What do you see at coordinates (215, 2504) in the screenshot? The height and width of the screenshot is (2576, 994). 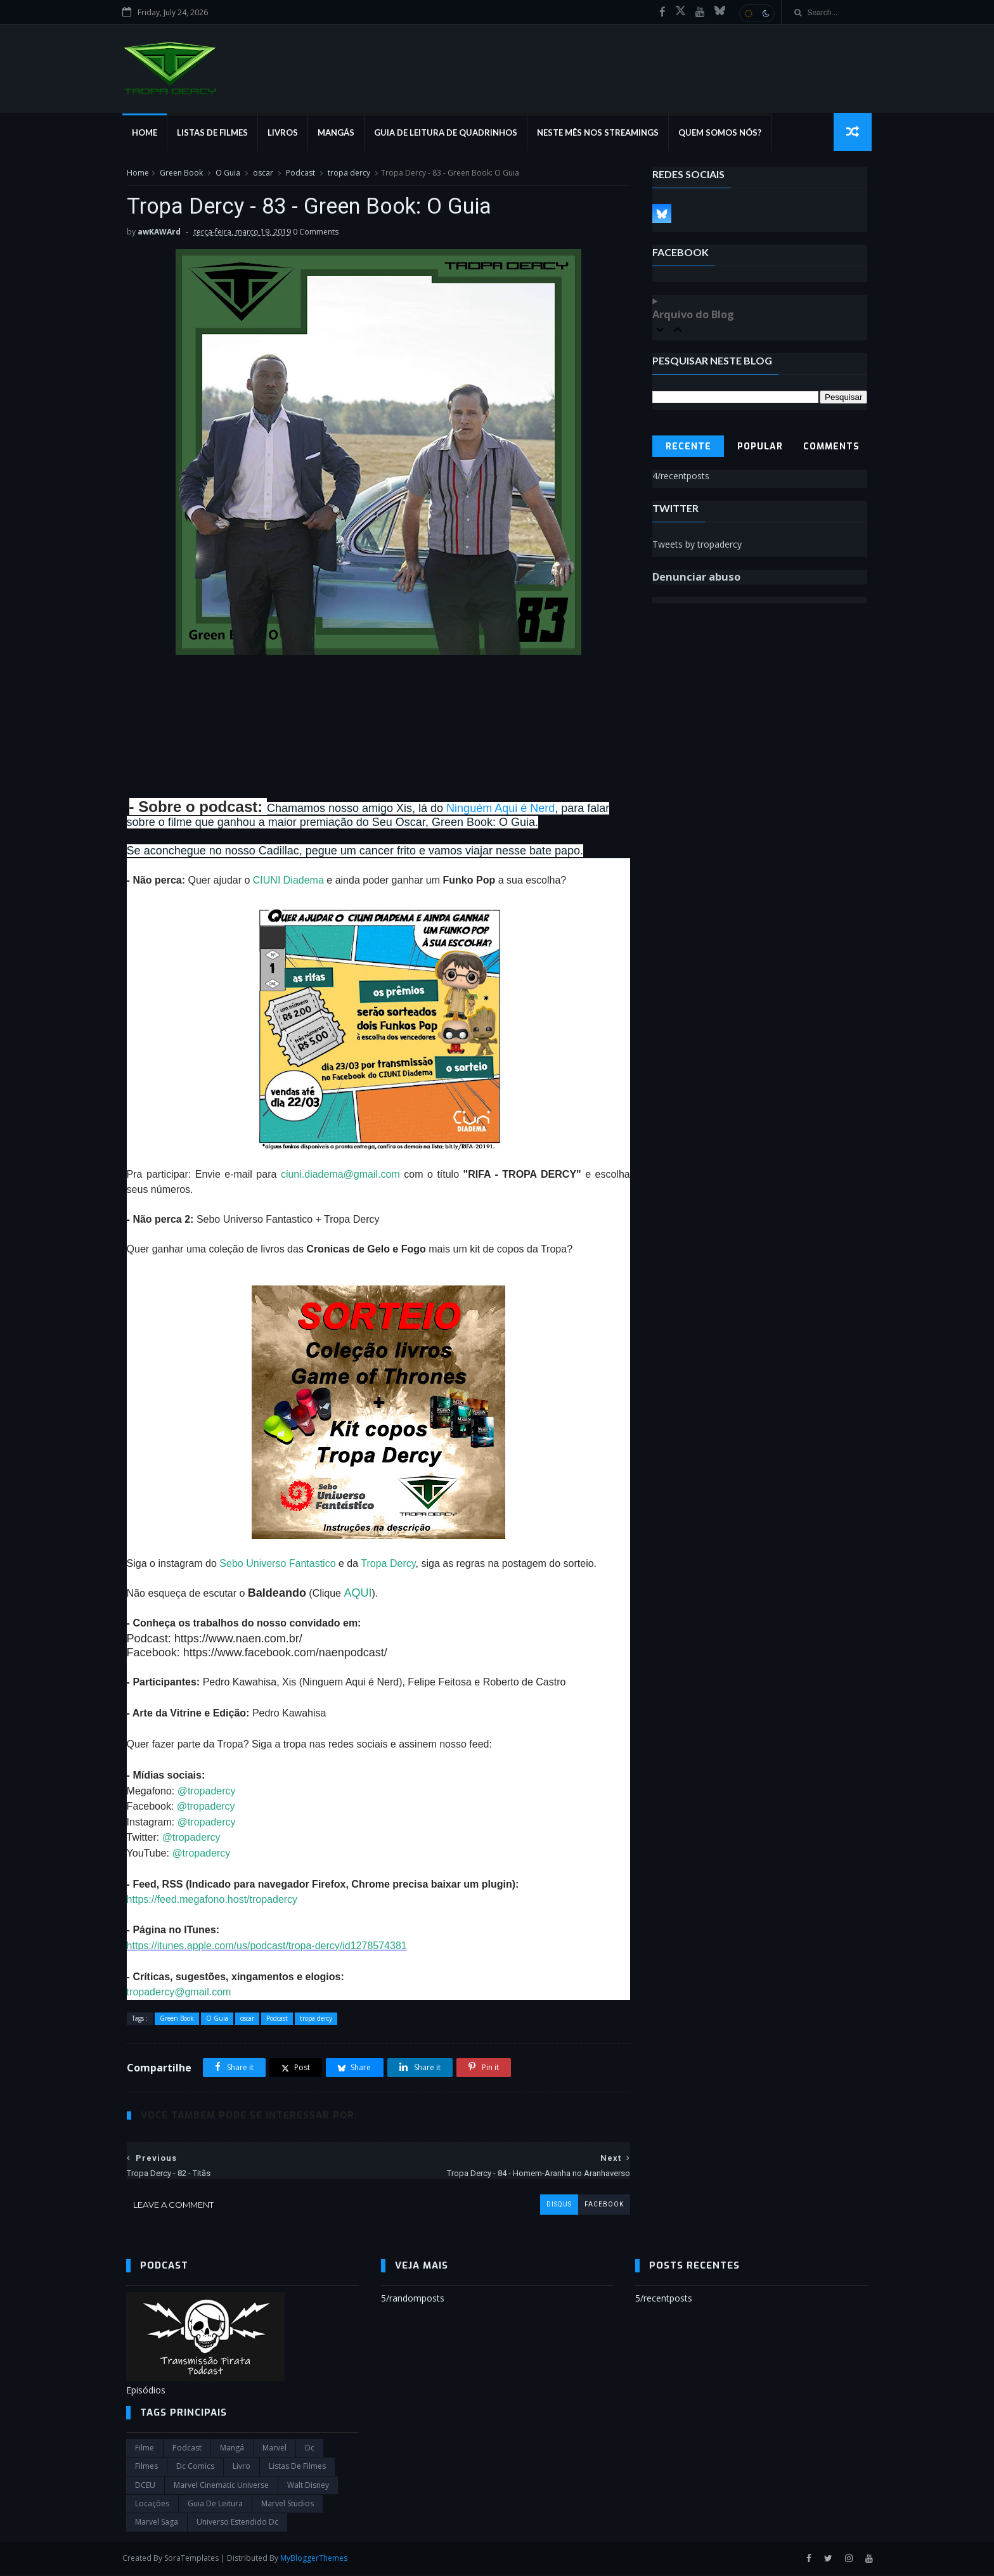 I see `Guia de leitura` at bounding box center [215, 2504].